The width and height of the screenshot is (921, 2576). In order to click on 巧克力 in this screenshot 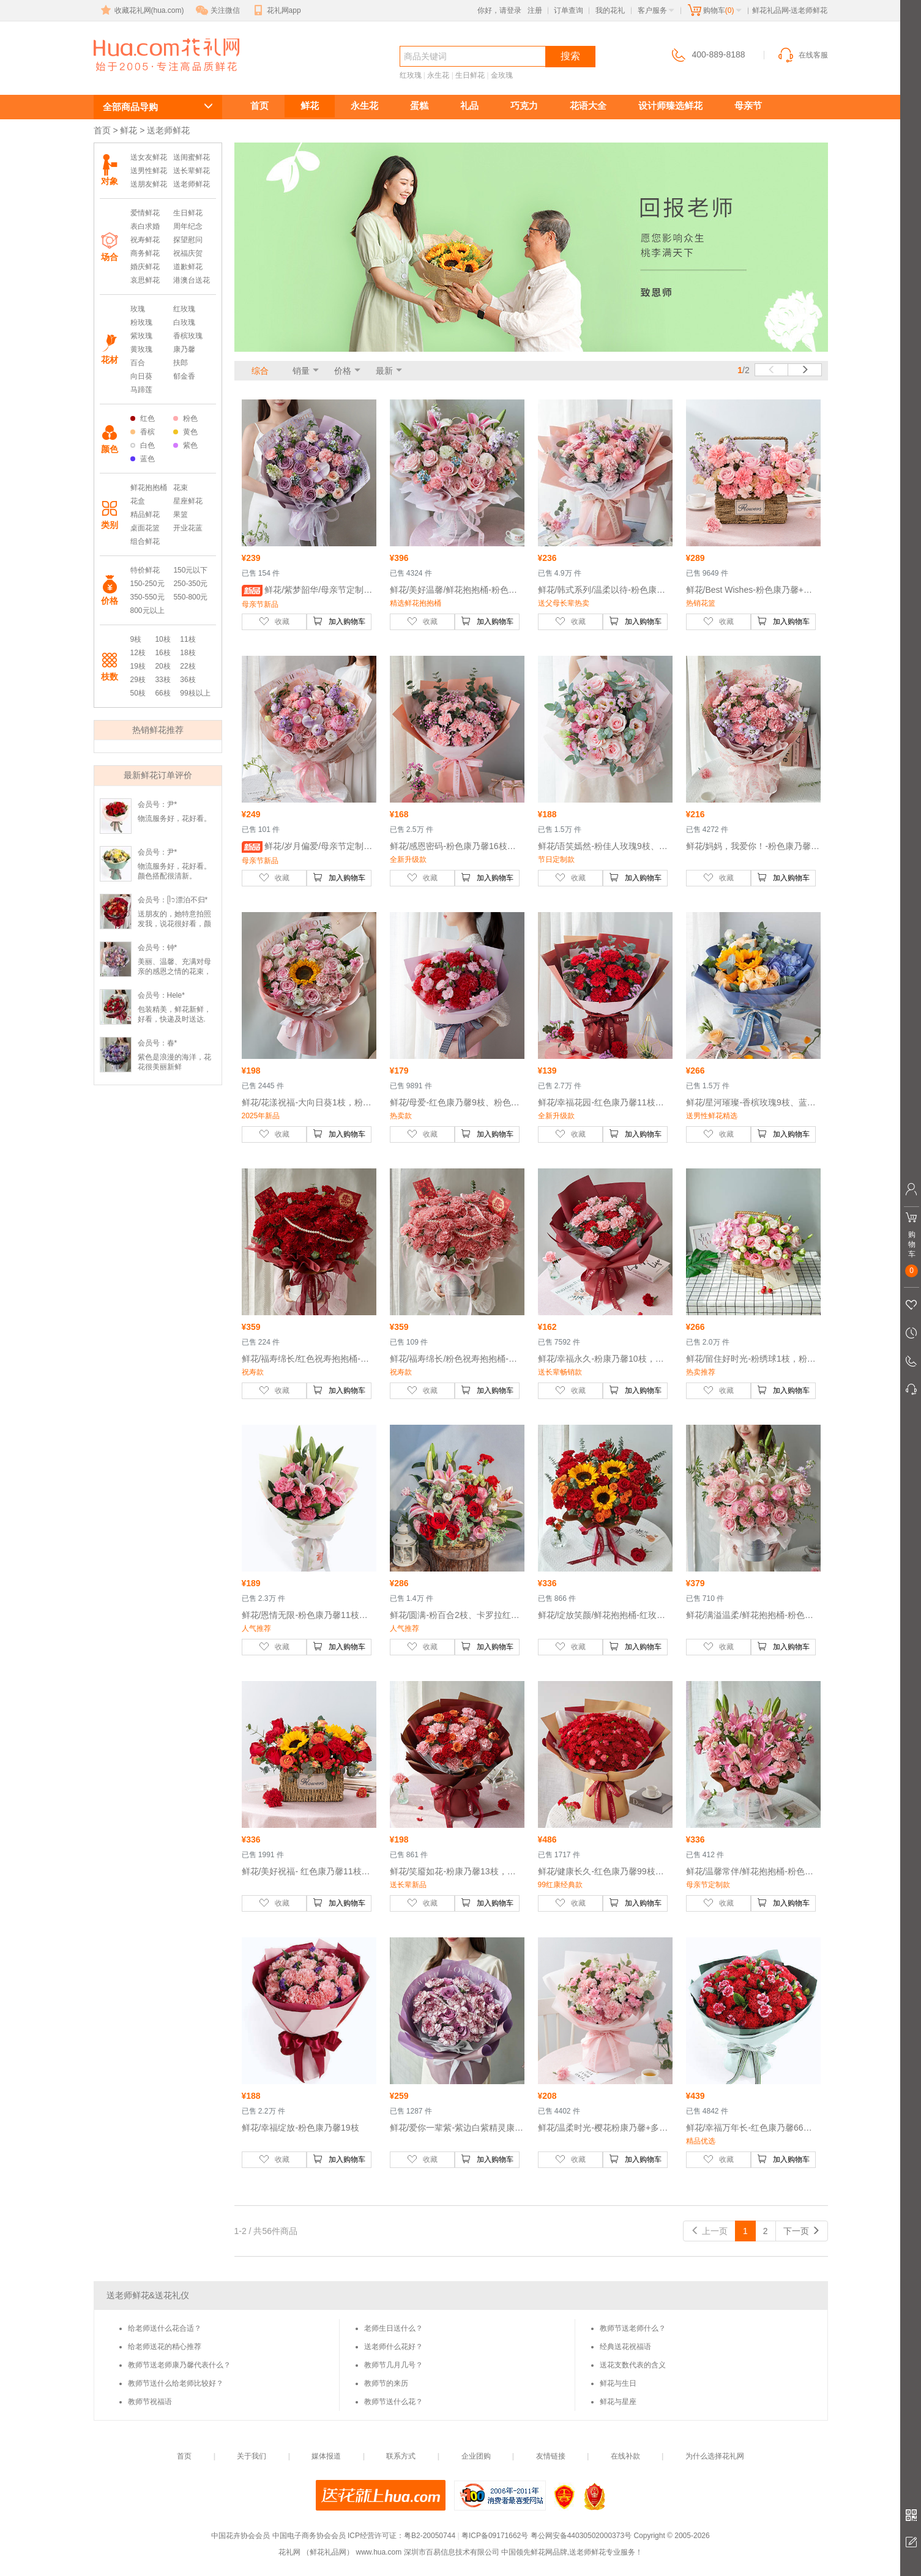, I will do `click(524, 105)`.